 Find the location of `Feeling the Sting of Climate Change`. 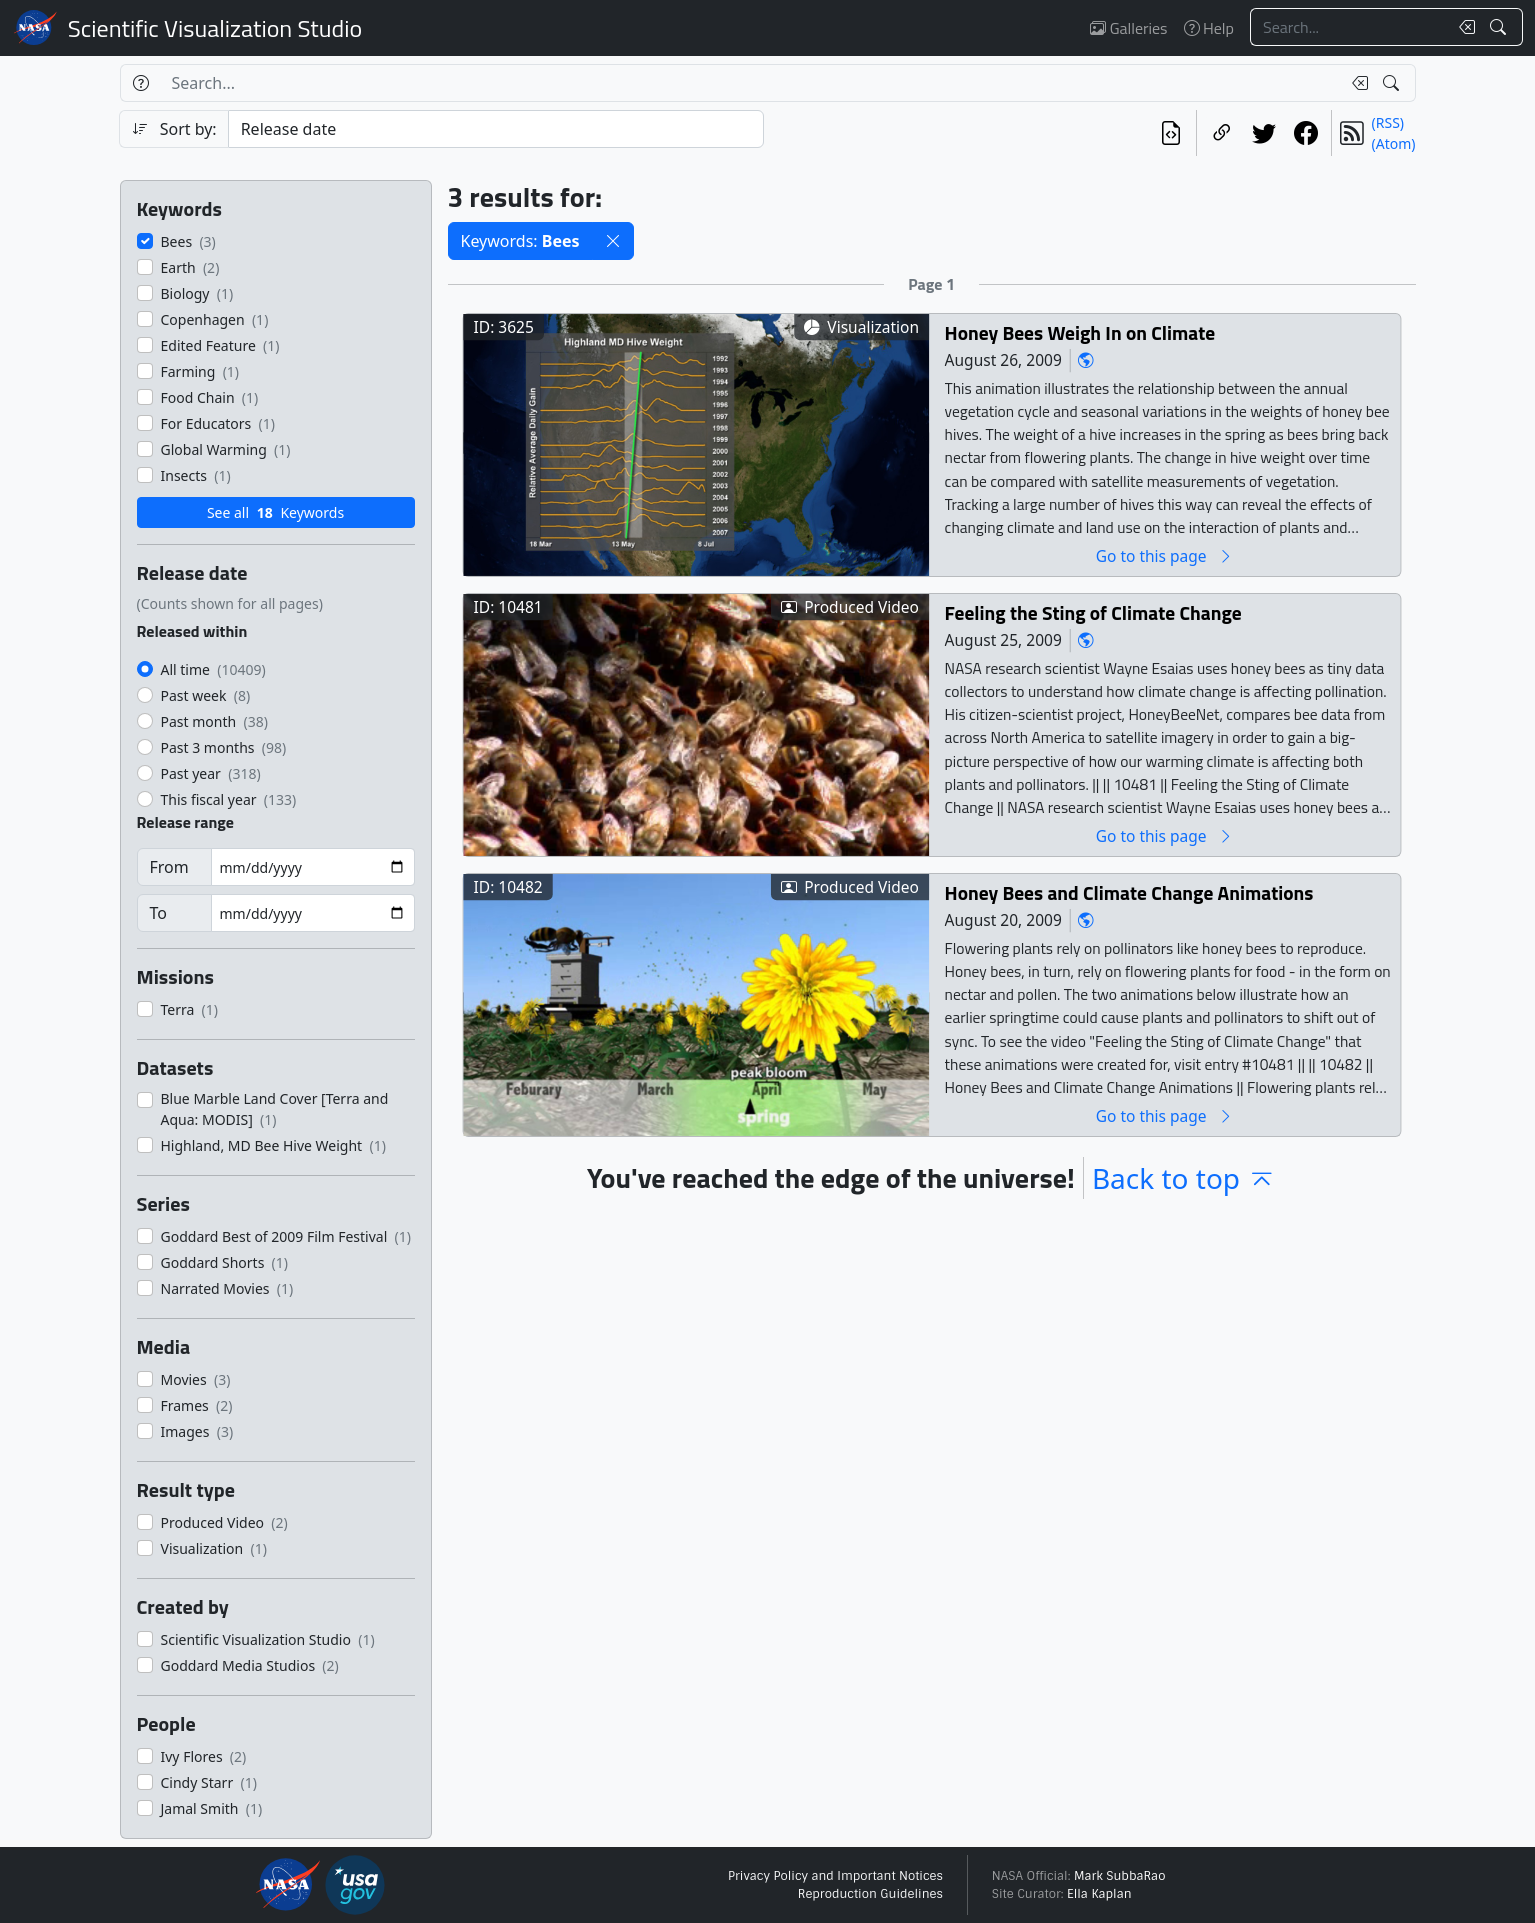

Feeling the Sting of Climate Change is located at coordinates (1092, 612).